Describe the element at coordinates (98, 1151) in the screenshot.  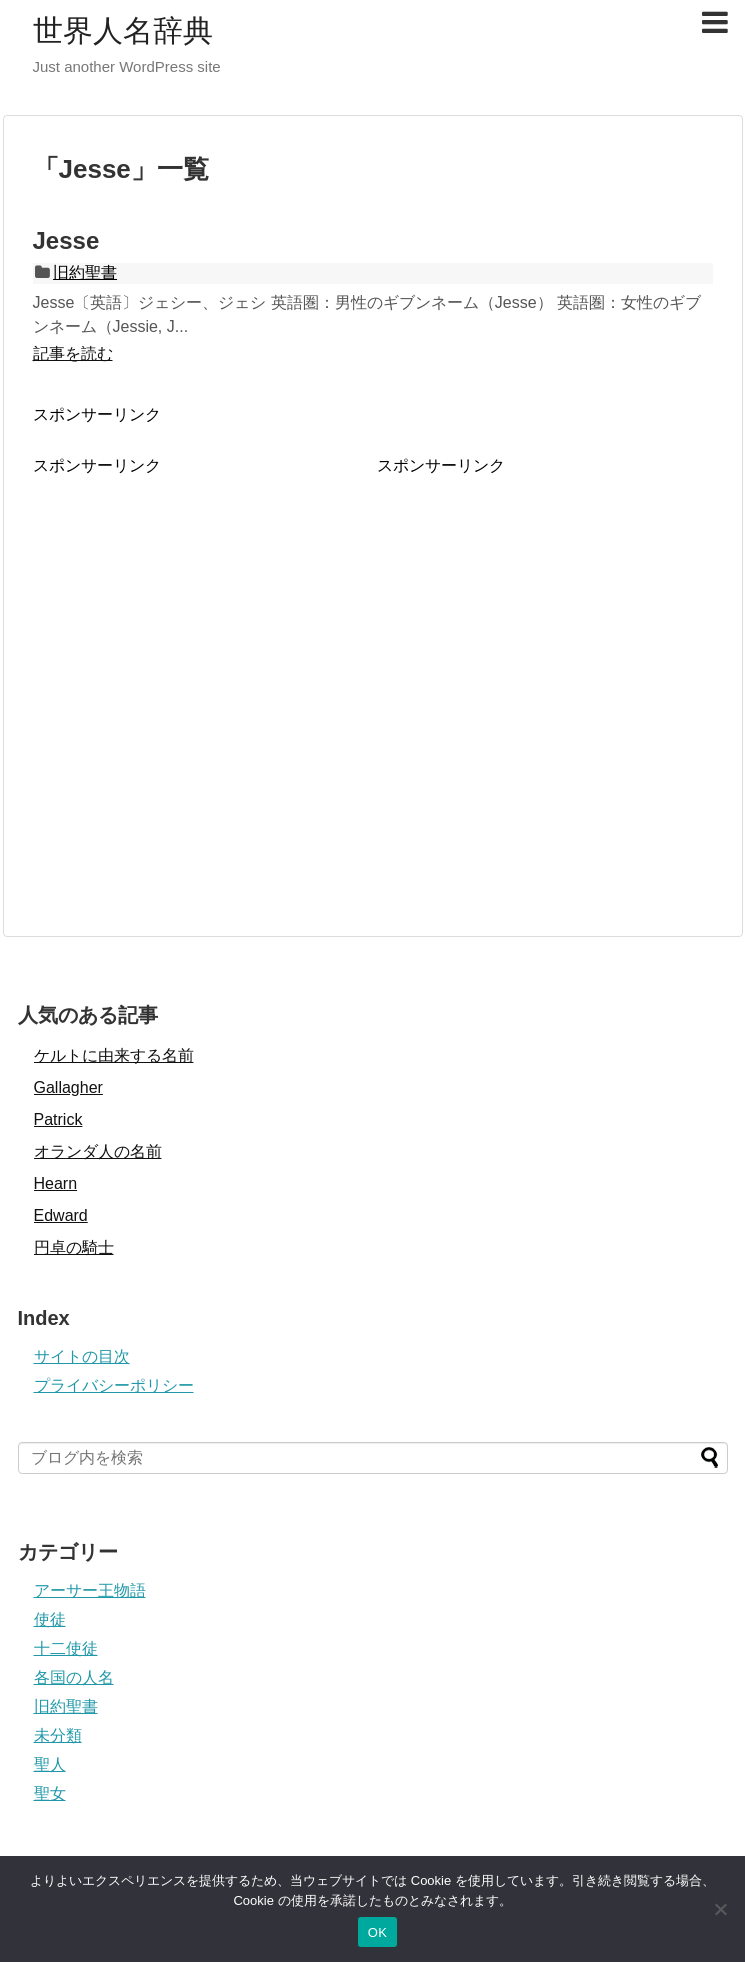
I see `オランダ人の名前` at that location.